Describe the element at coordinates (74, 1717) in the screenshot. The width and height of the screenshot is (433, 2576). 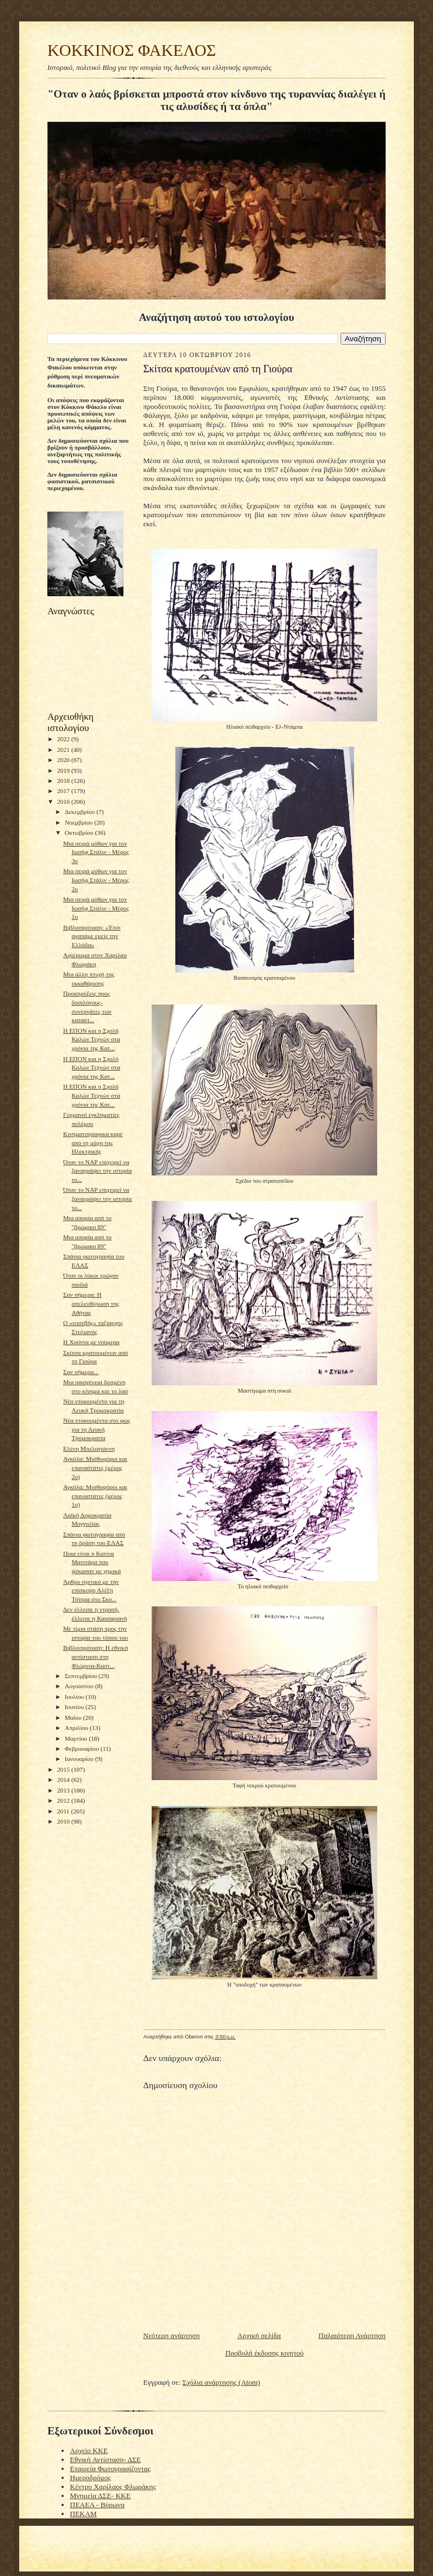
I see `Μαΐου` at that location.